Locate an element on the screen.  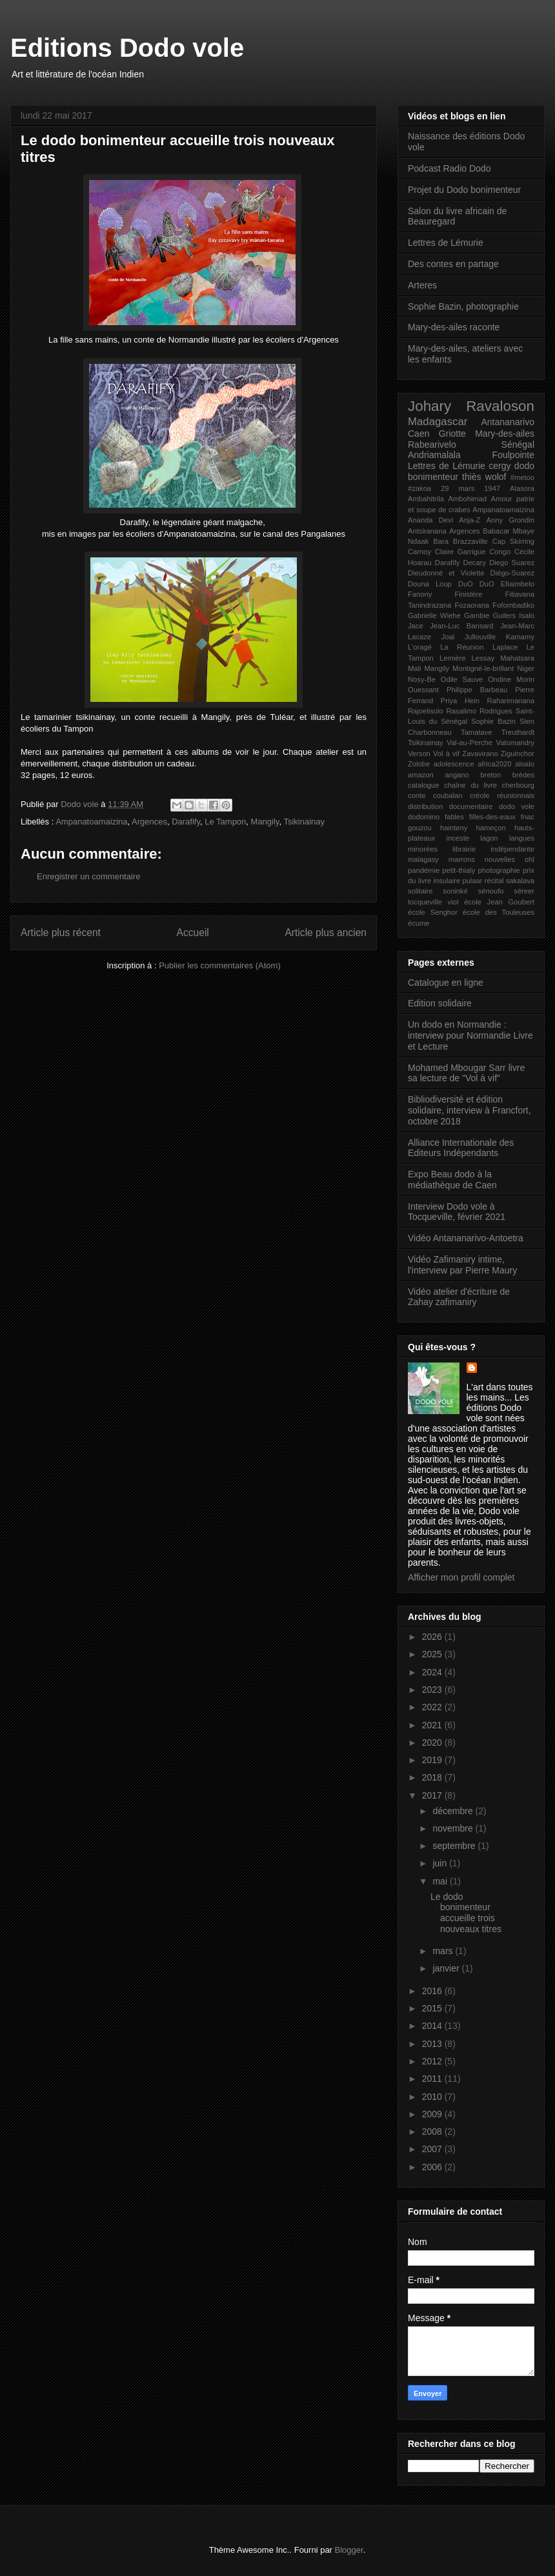
Ondine Morin is located at coordinates (511, 679).